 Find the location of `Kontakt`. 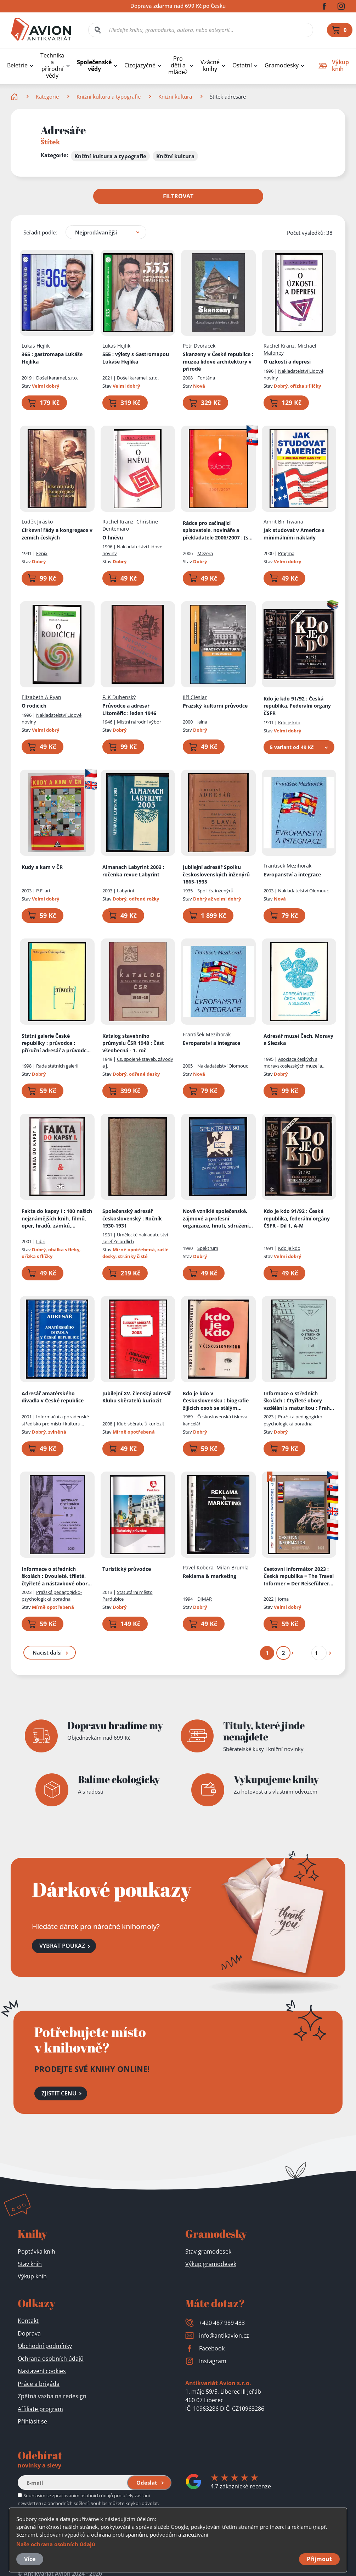

Kontakt is located at coordinates (28, 2321).